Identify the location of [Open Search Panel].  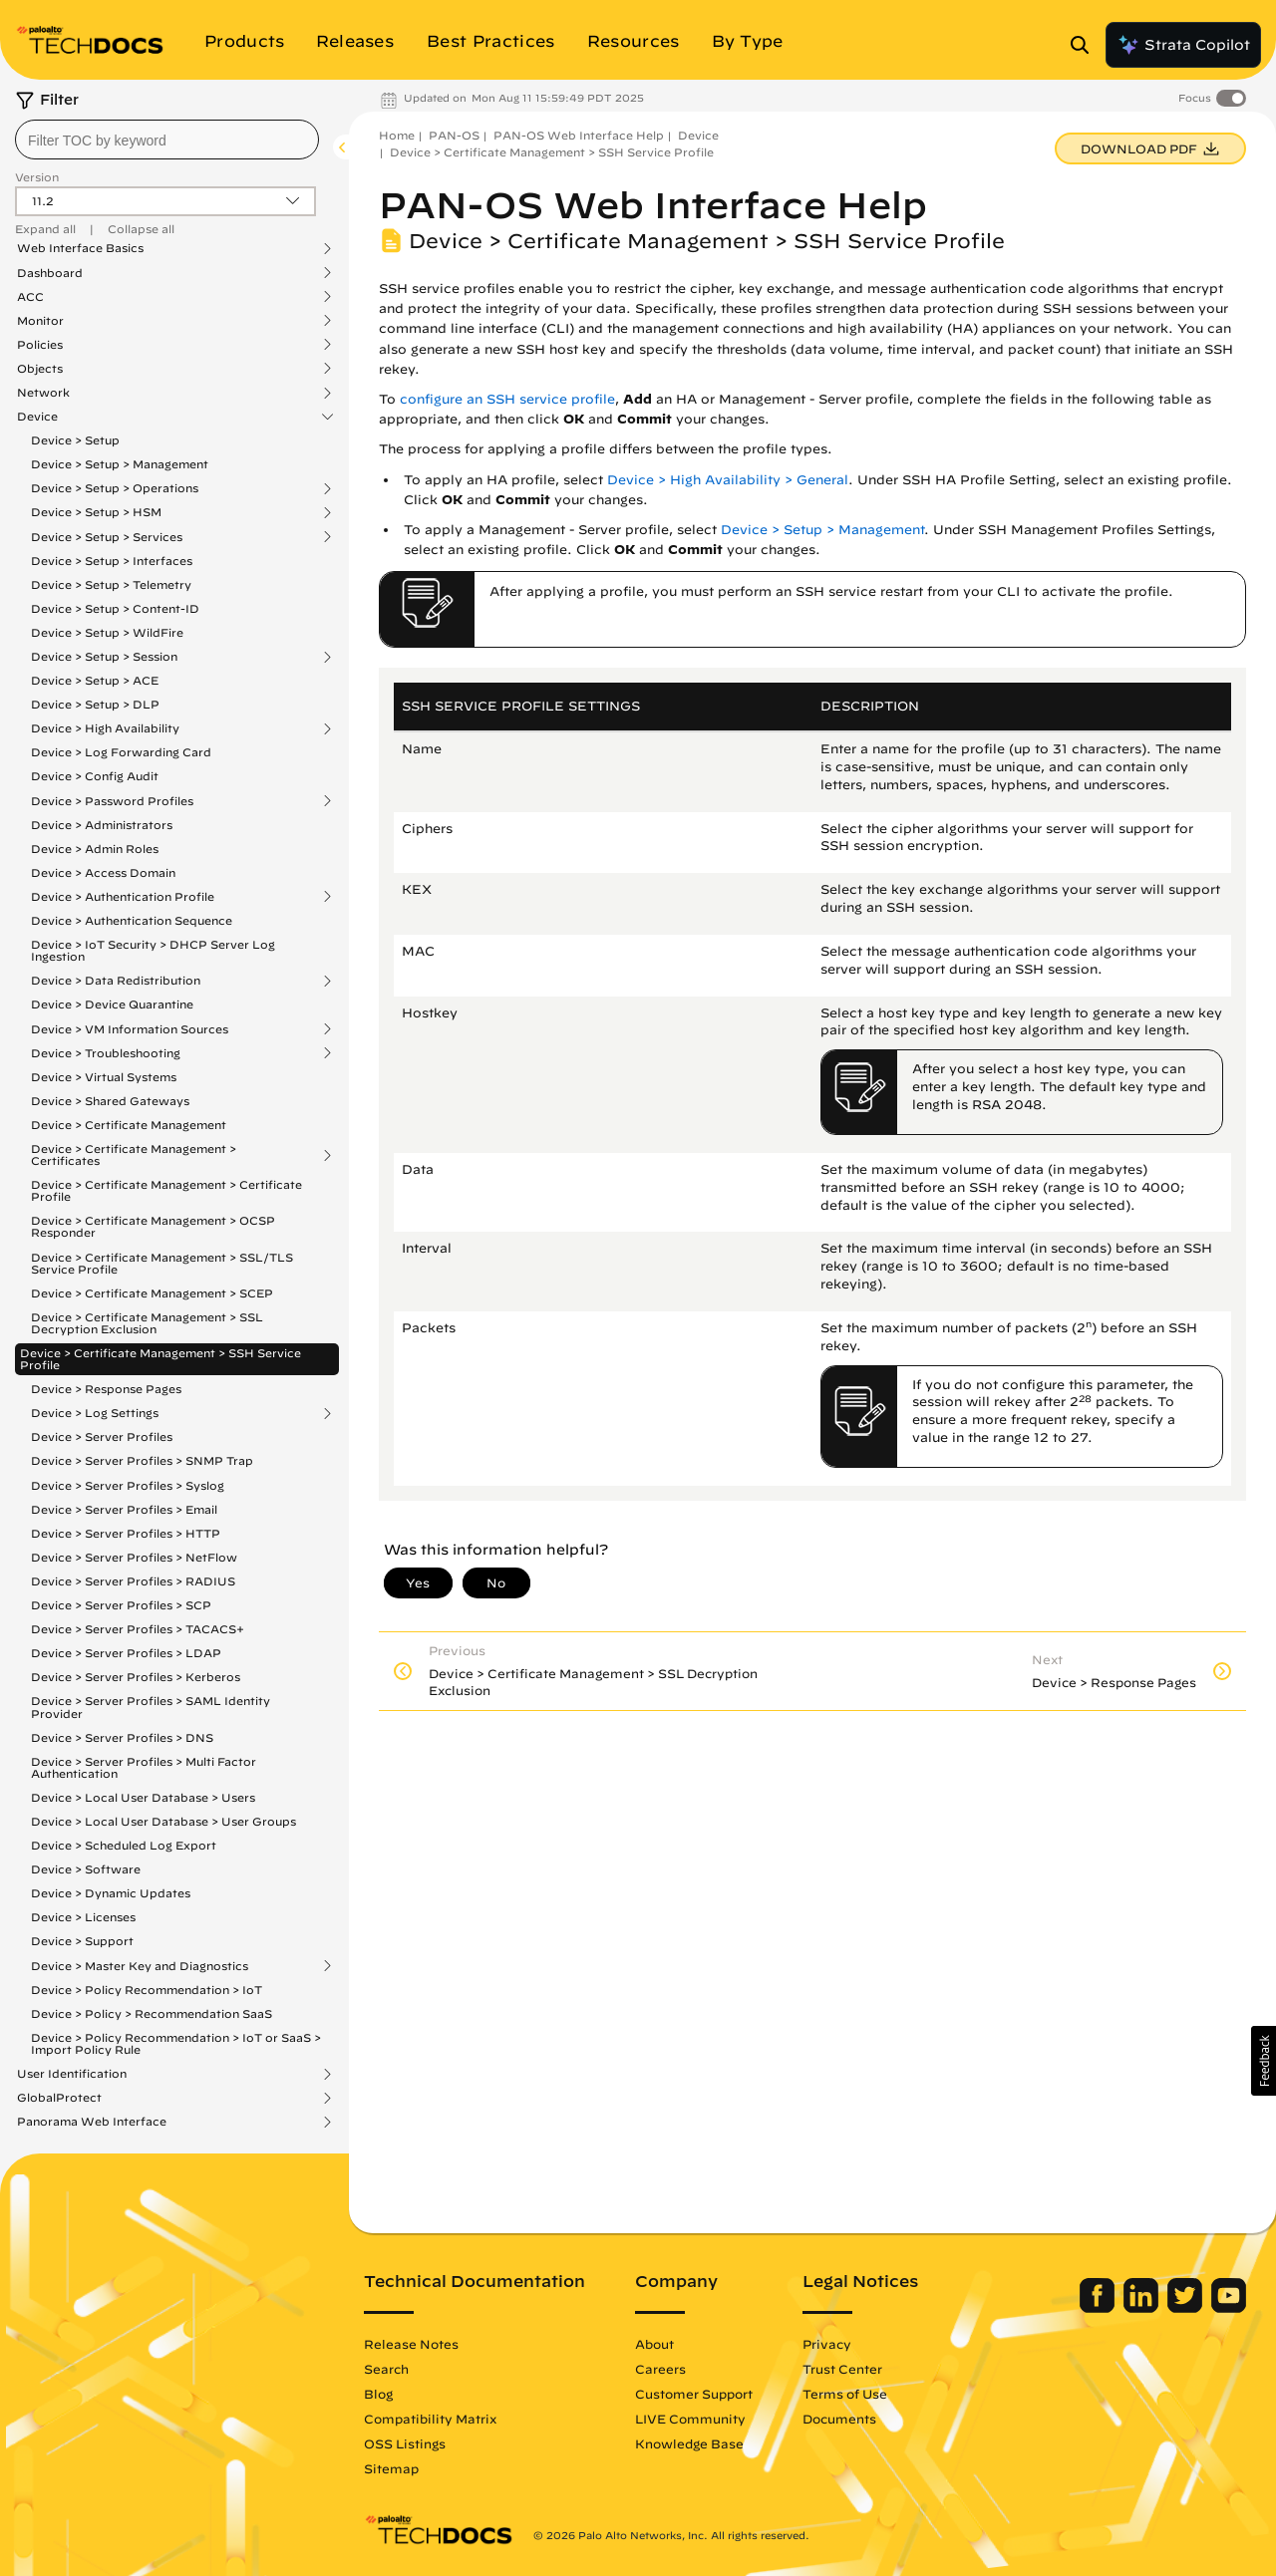
(1086, 45).